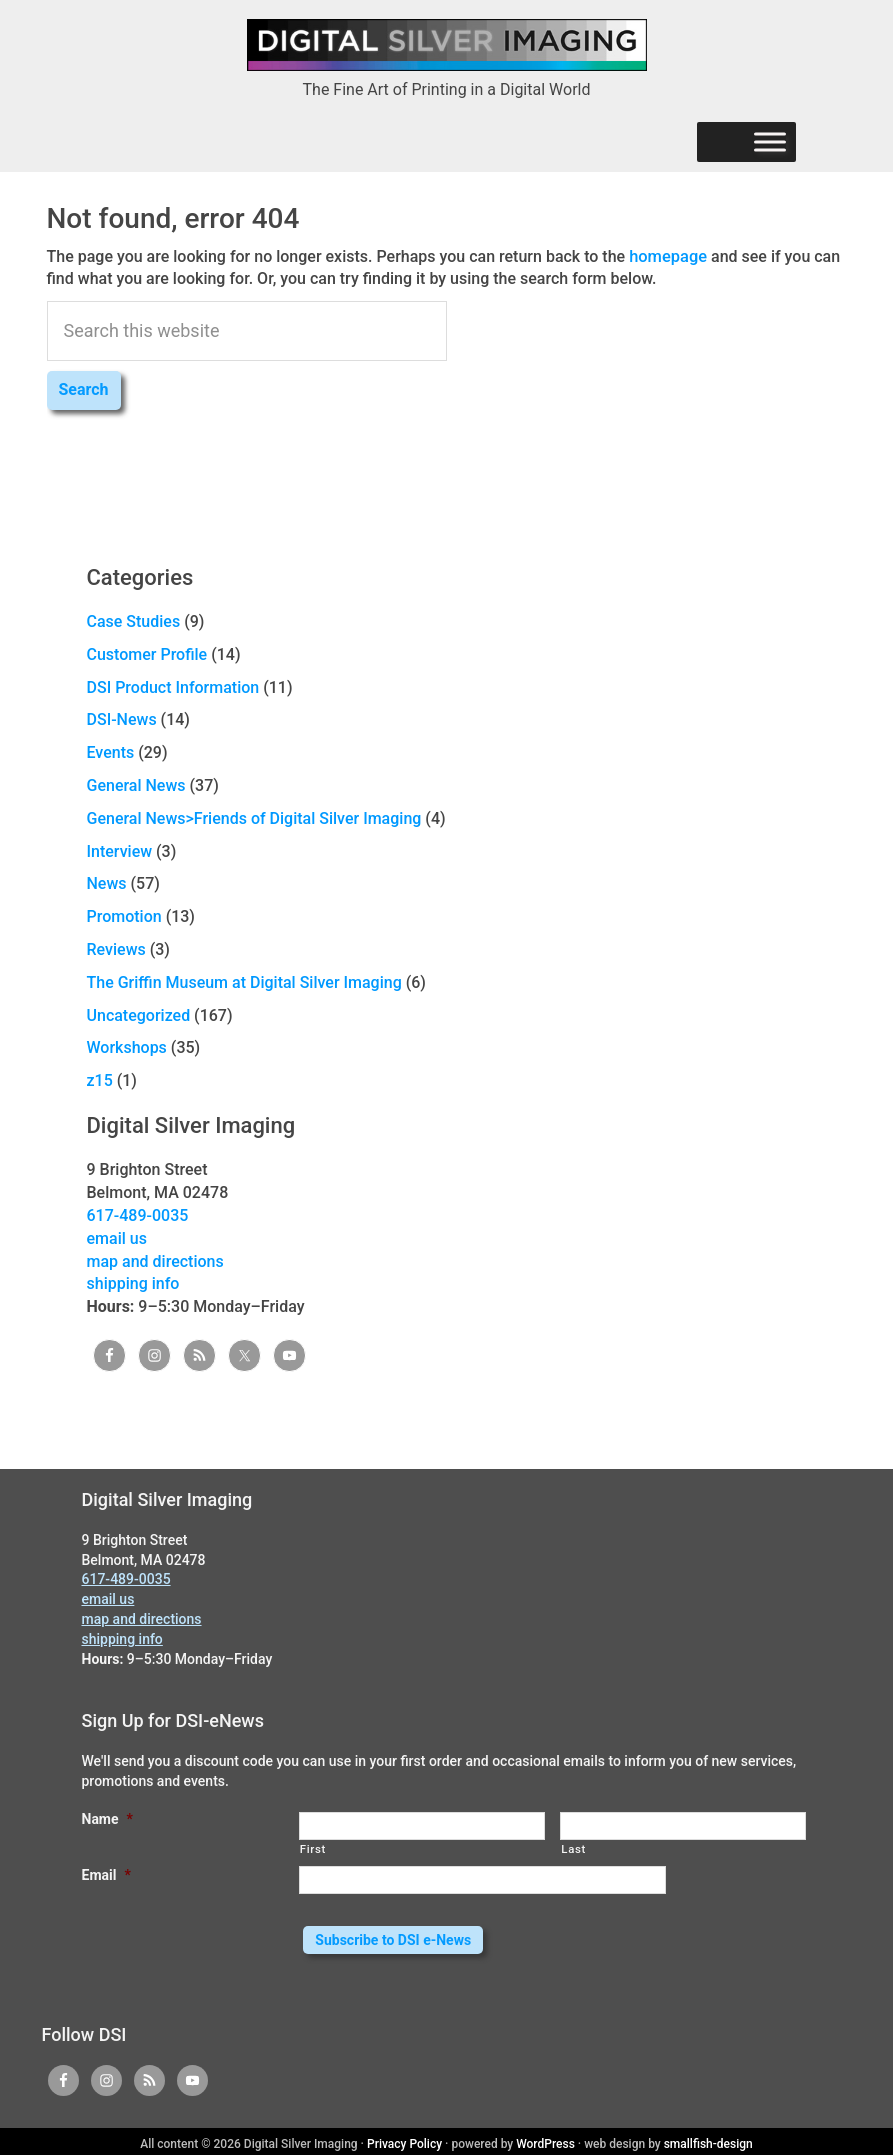  I want to click on Promotion, so click(124, 915).